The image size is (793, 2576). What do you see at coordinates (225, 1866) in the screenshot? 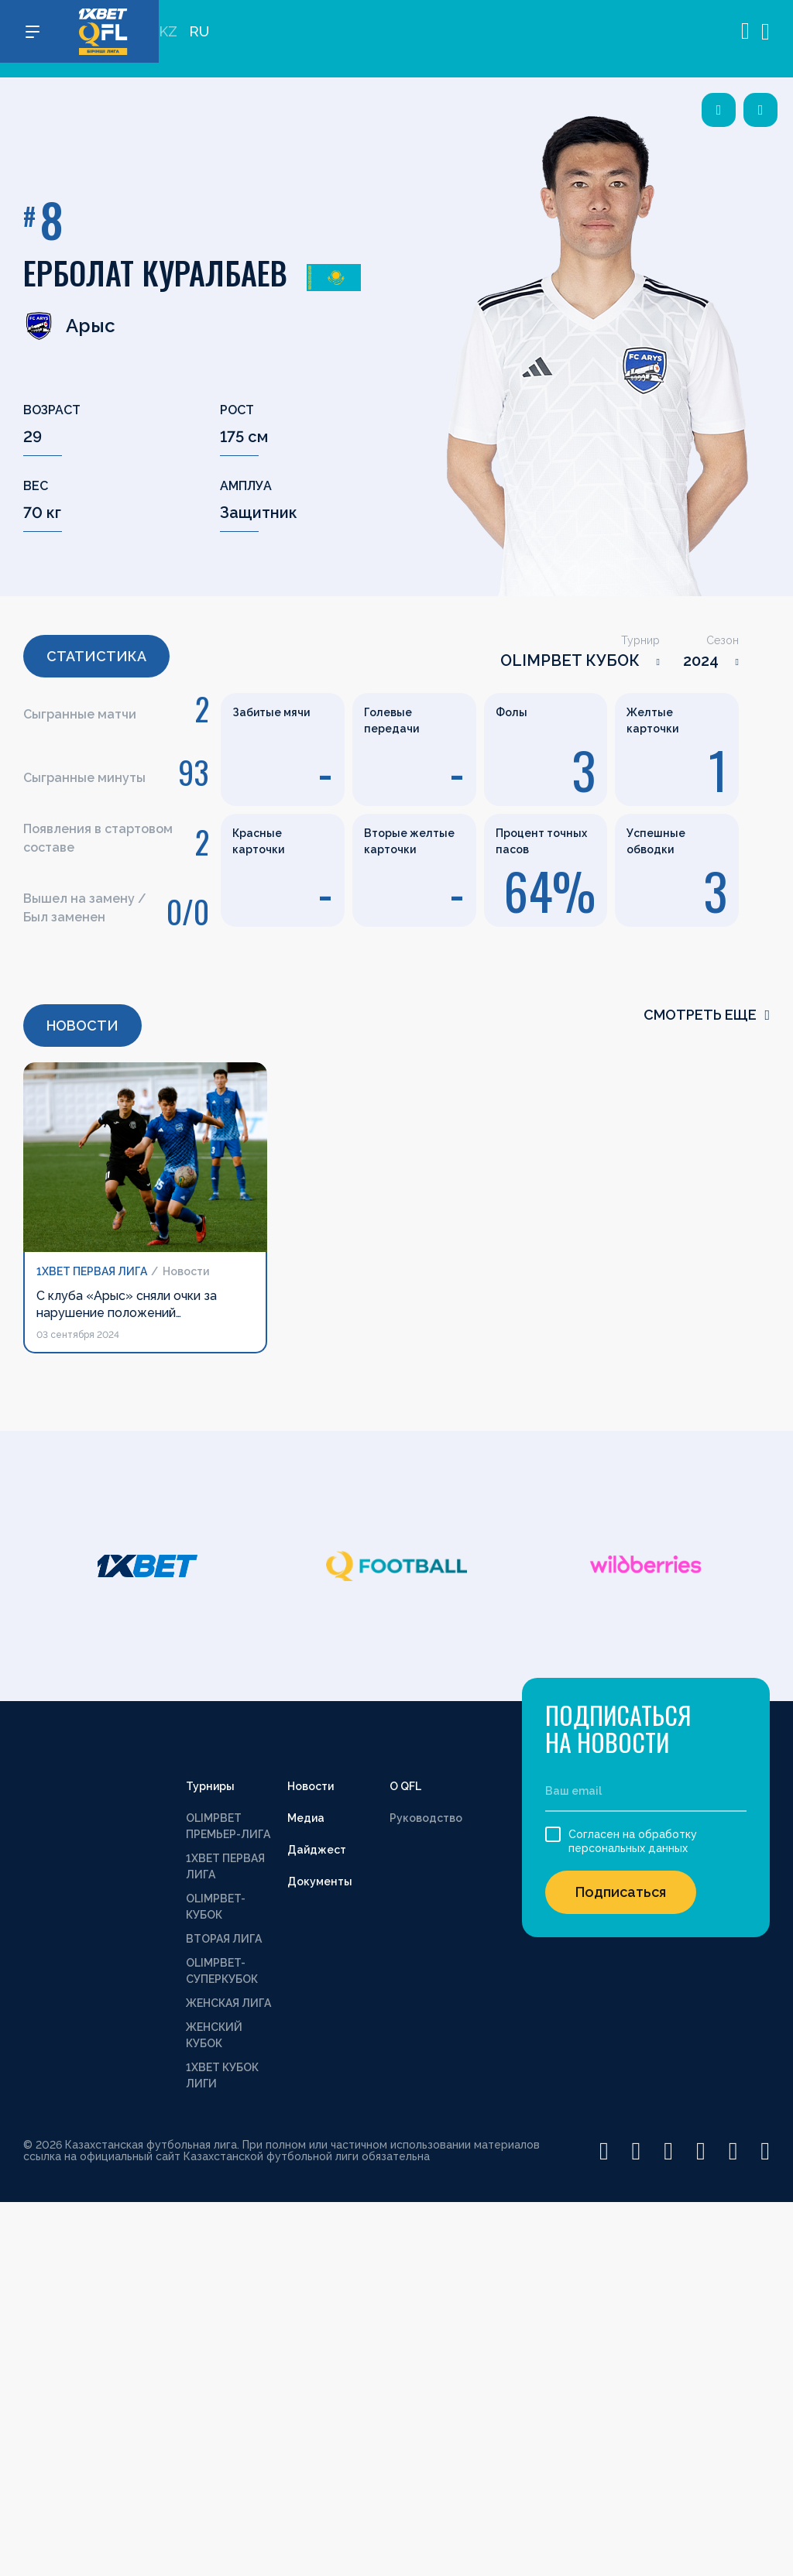
I see `1XBET ПЕРВАЯ ЛИГА` at bounding box center [225, 1866].